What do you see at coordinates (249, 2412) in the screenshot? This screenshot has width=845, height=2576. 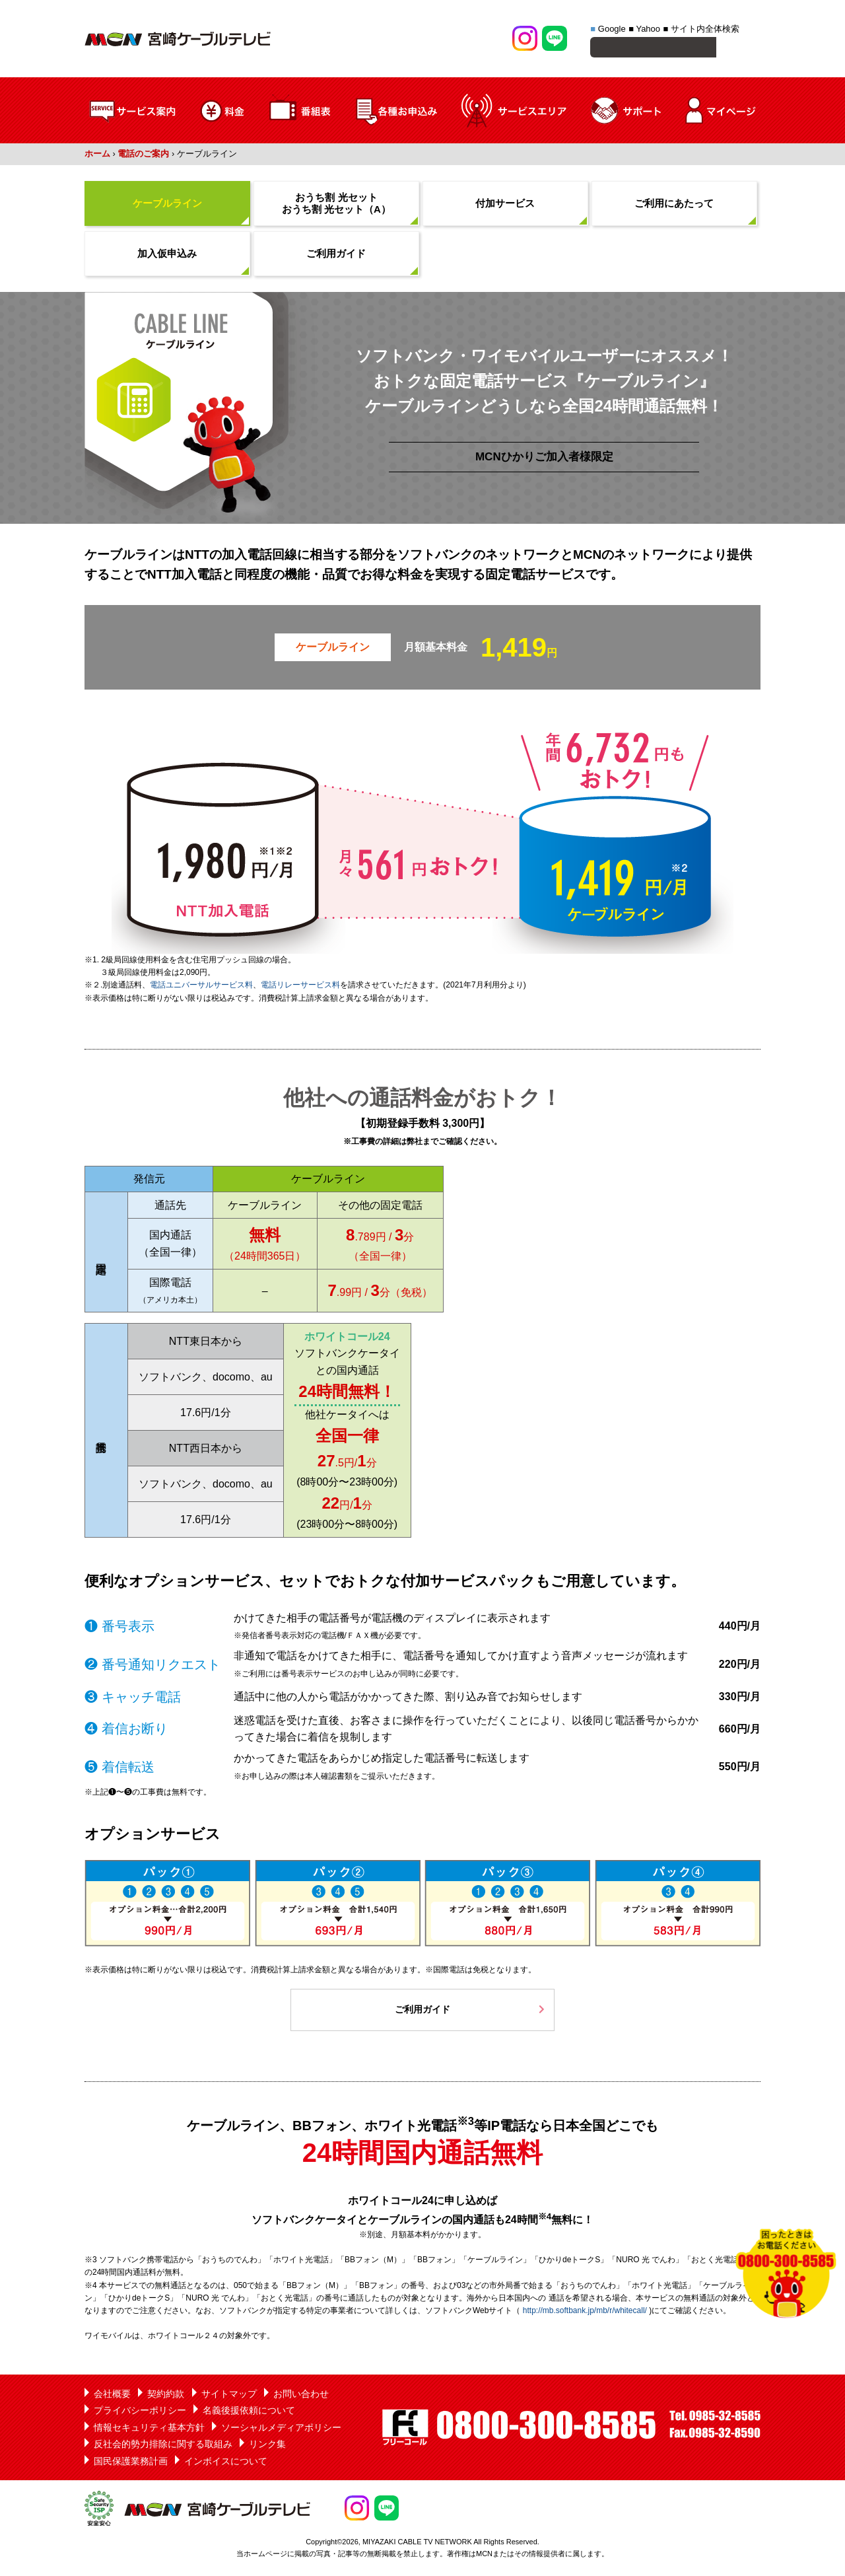 I see `名義後援依頼について` at bounding box center [249, 2412].